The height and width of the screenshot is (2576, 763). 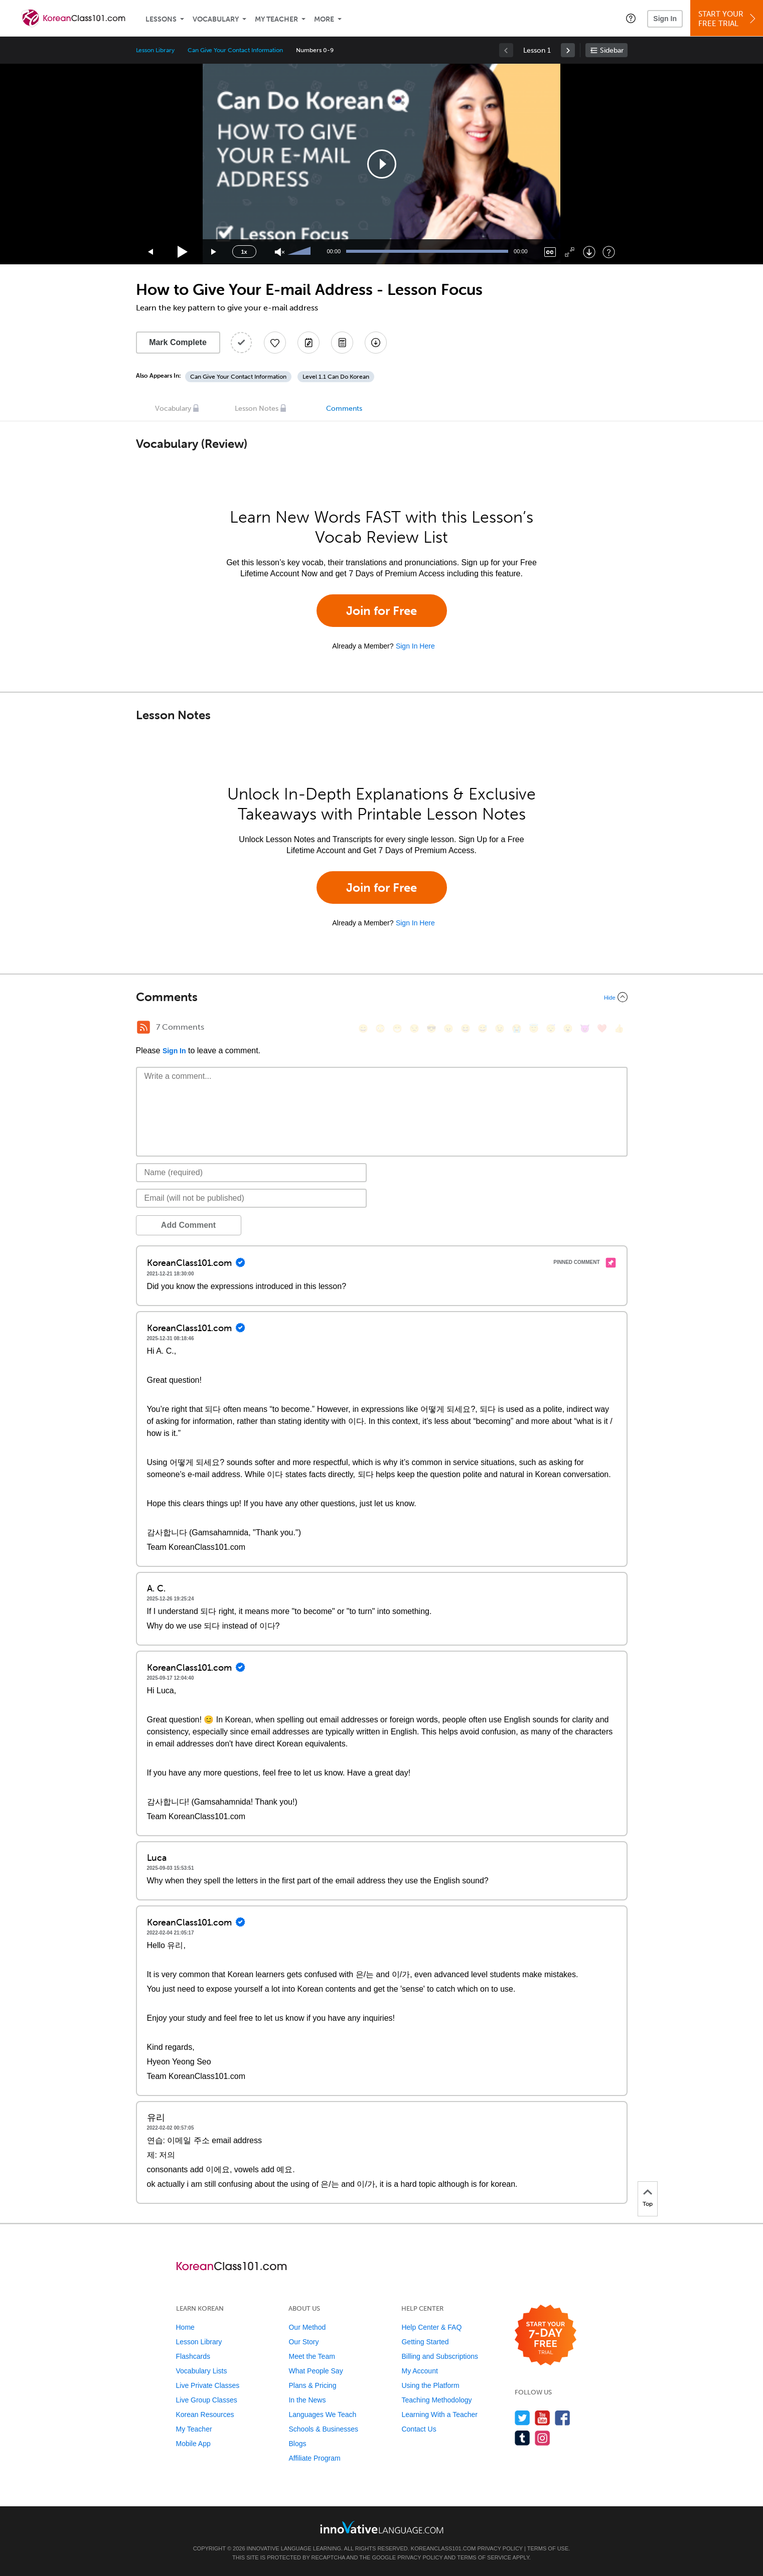 I want to click on Privacy Policy, so click(x=500, y=2548).